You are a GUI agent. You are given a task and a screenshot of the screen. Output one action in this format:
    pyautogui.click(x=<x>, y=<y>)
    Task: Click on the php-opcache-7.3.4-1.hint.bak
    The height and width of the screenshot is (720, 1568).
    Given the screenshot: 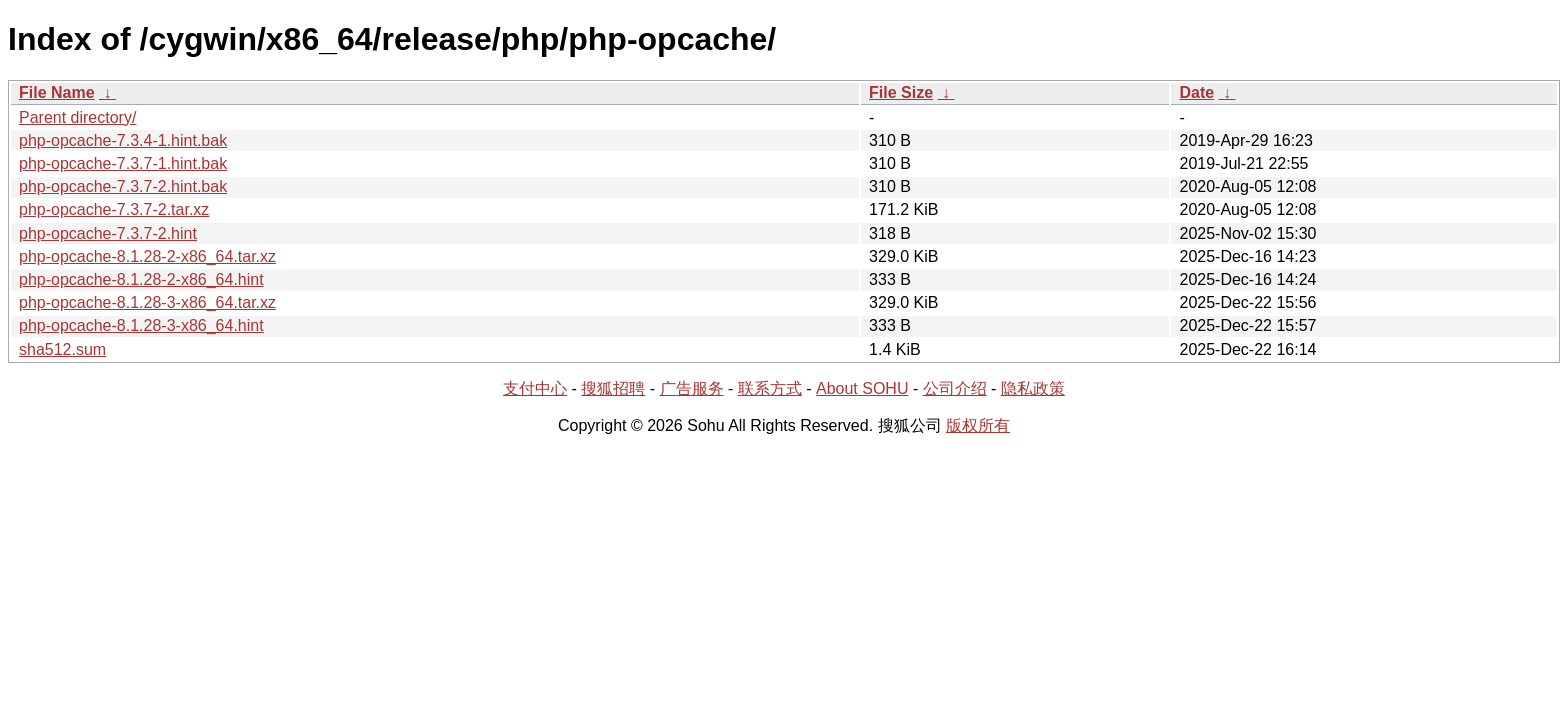 What is the action you would take?
    pyautogui.click(x=123, y=140)
    